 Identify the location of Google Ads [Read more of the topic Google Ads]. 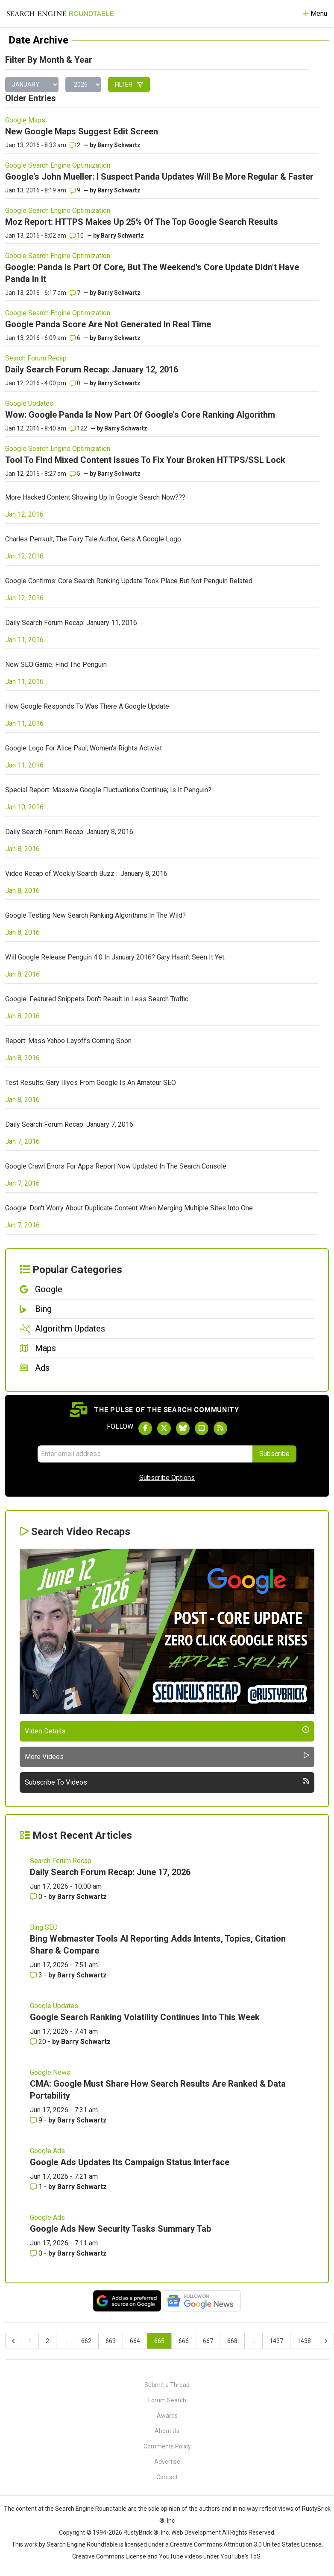
(47, 2151).